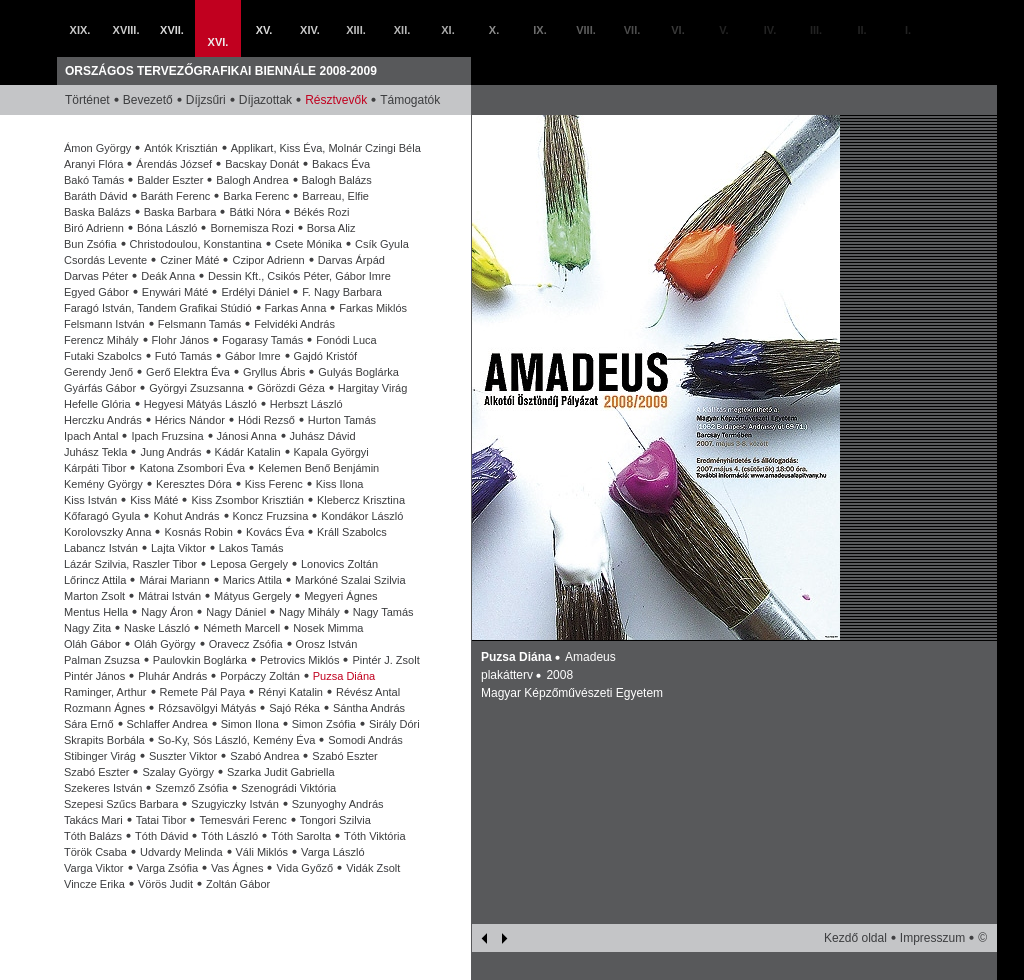  What do you see at coordinates (172, 30) in the screenshot?
I see `XVII.` at bounding box center [172, 30].